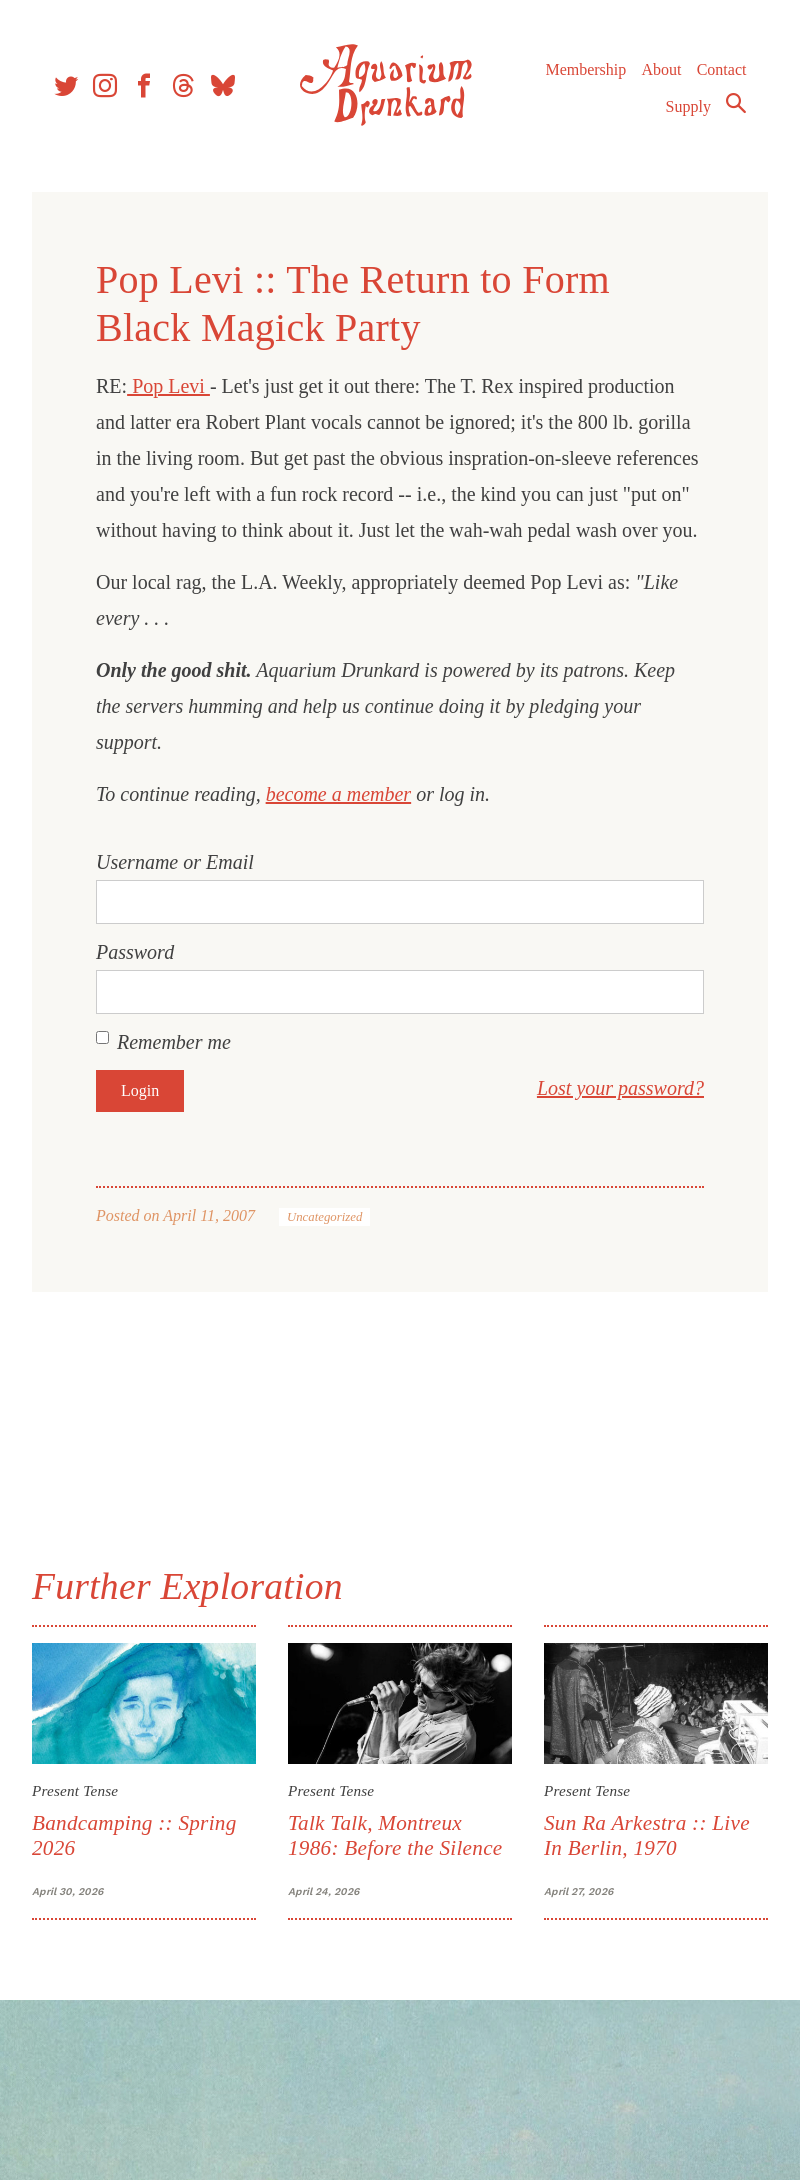 Image resolution: width=800 pixels, height=2180 pixels. Describe the element at coordinates (168, 386) in the screenshot. I see `Pop Levi` at that location.